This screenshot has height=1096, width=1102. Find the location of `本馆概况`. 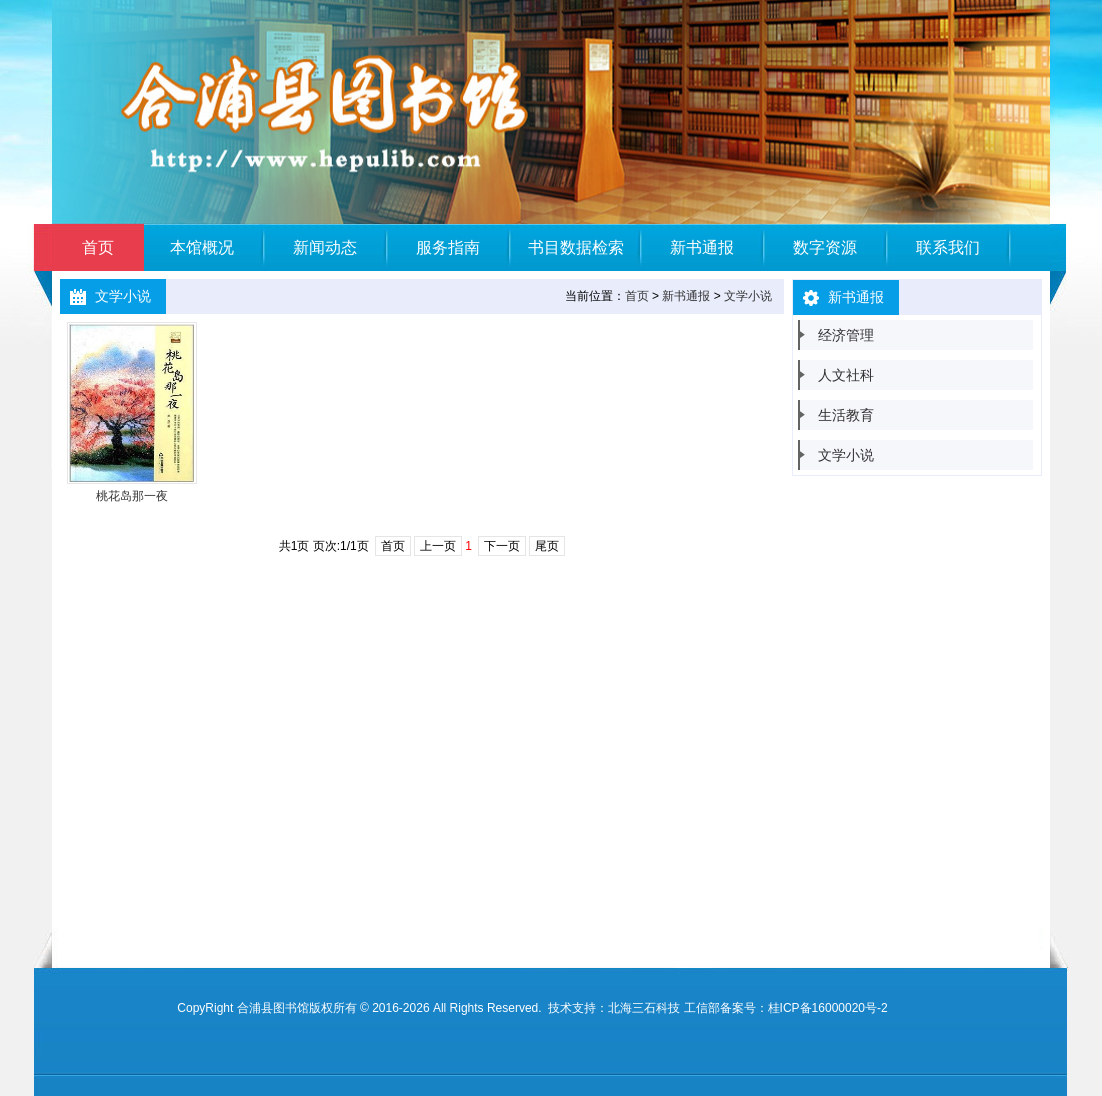

本馆概况 is located at coordinates (202, 247).